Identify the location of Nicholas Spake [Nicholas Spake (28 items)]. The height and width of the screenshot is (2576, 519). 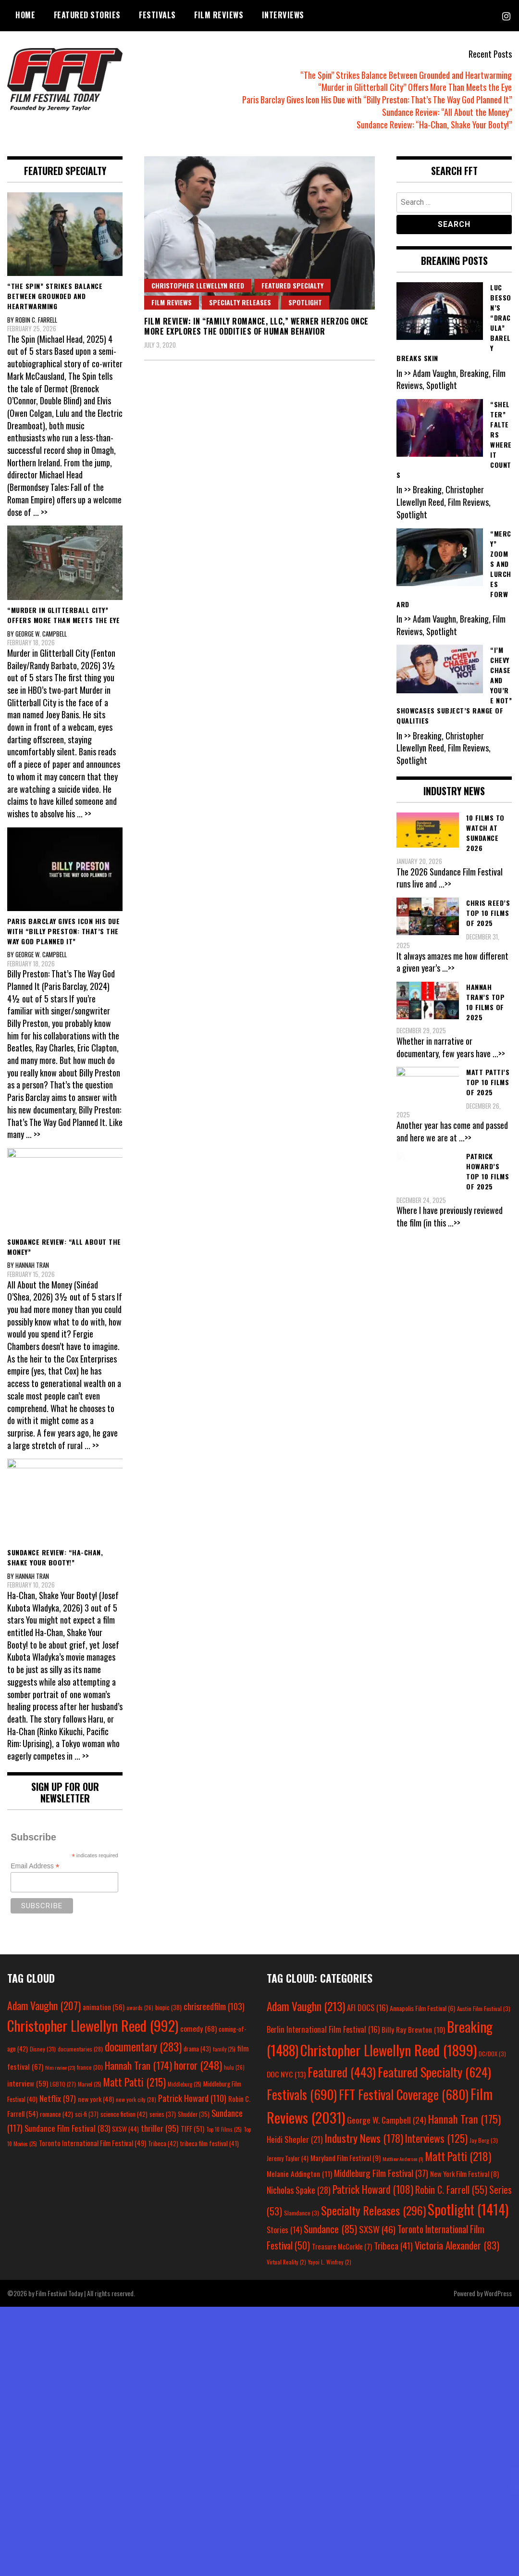
(299, 2190).